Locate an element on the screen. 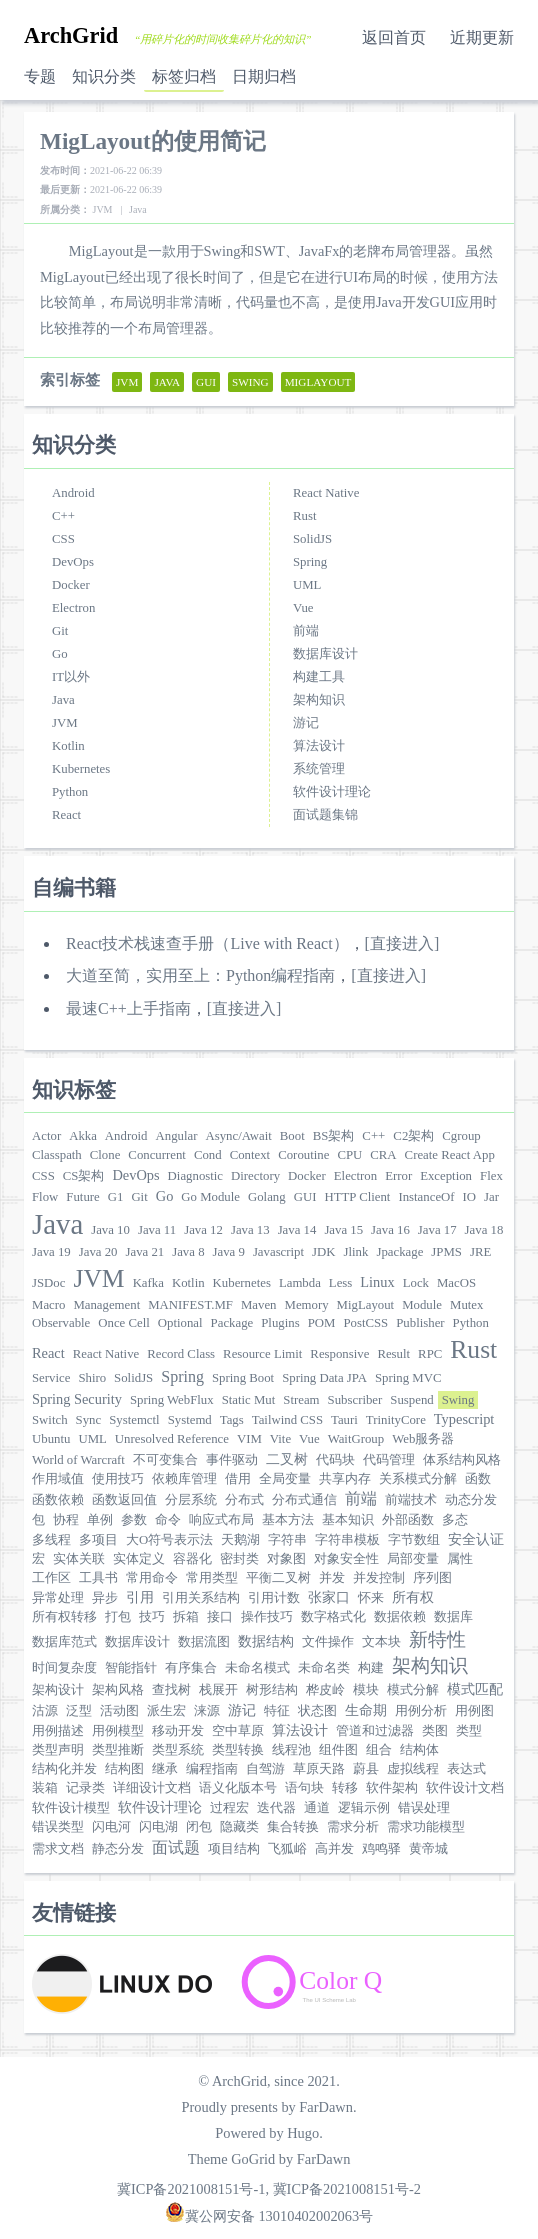  Less is located at coordinates (340, 1283).